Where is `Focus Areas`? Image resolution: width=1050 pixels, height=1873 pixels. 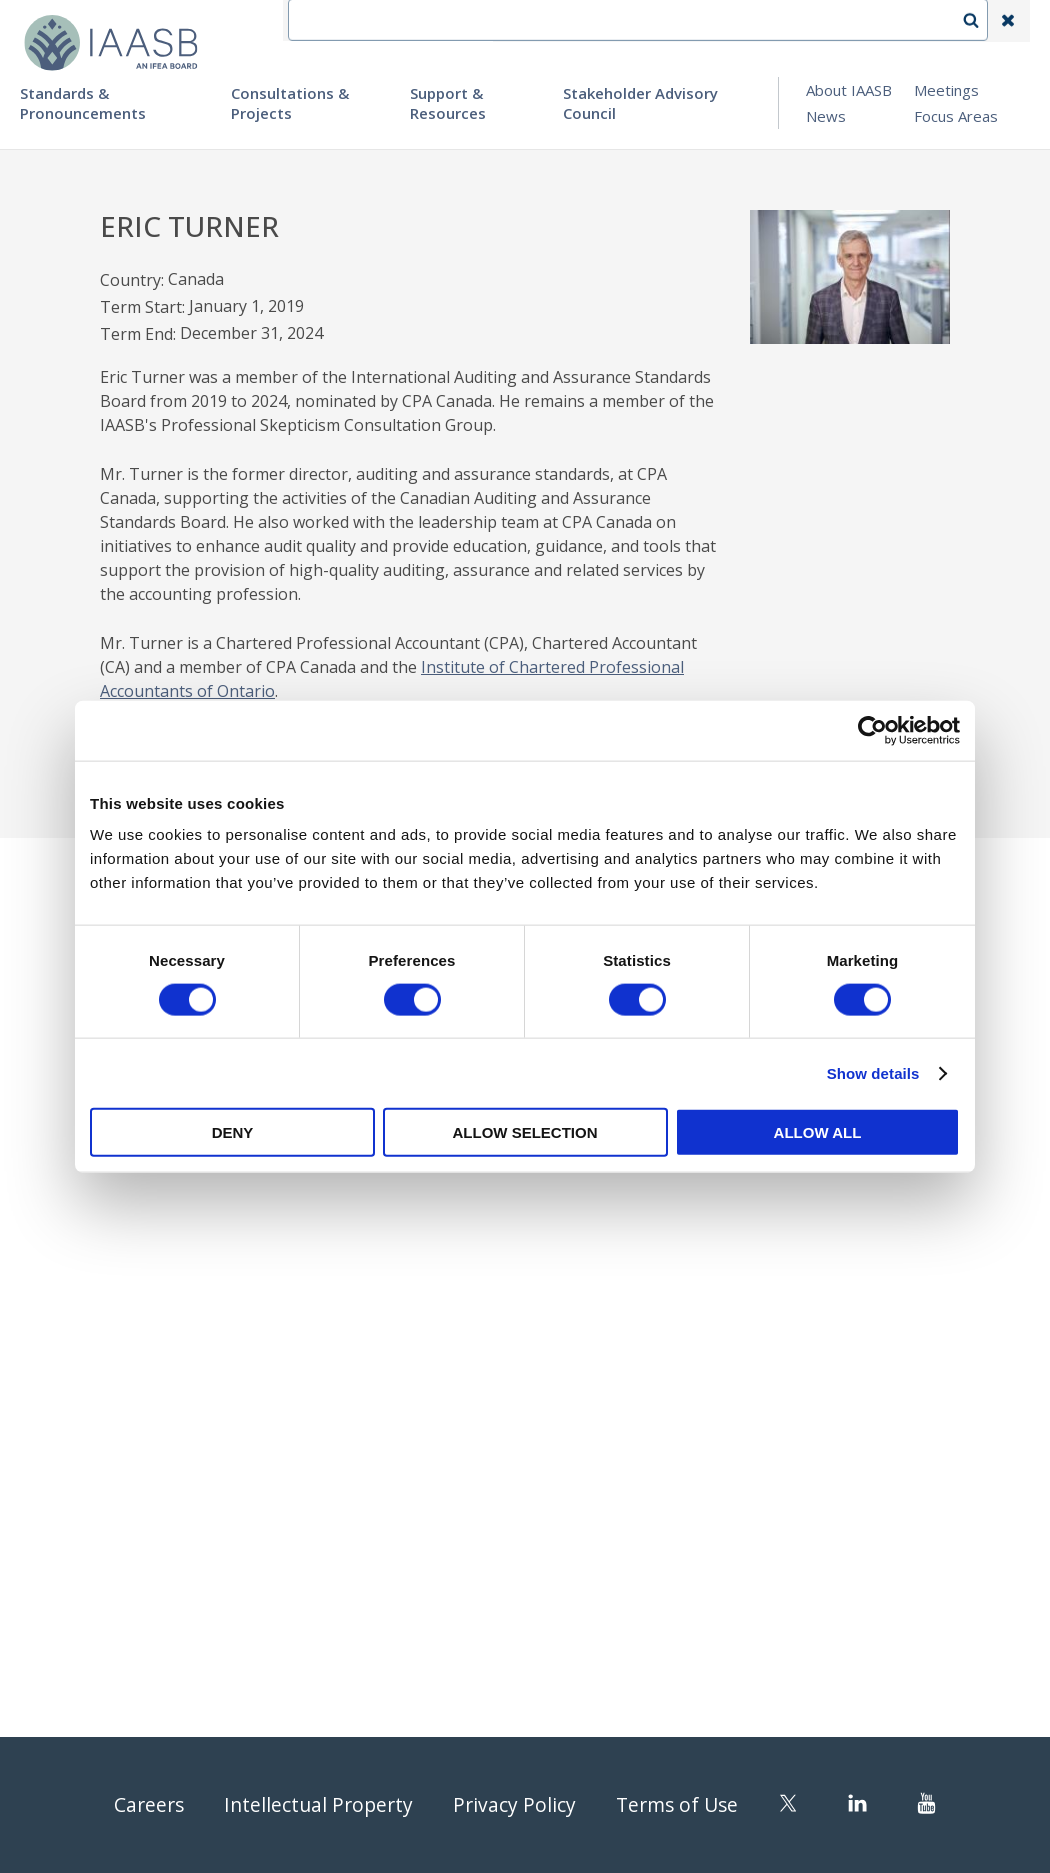 Focus Areas is located at coordinates (956, 116).